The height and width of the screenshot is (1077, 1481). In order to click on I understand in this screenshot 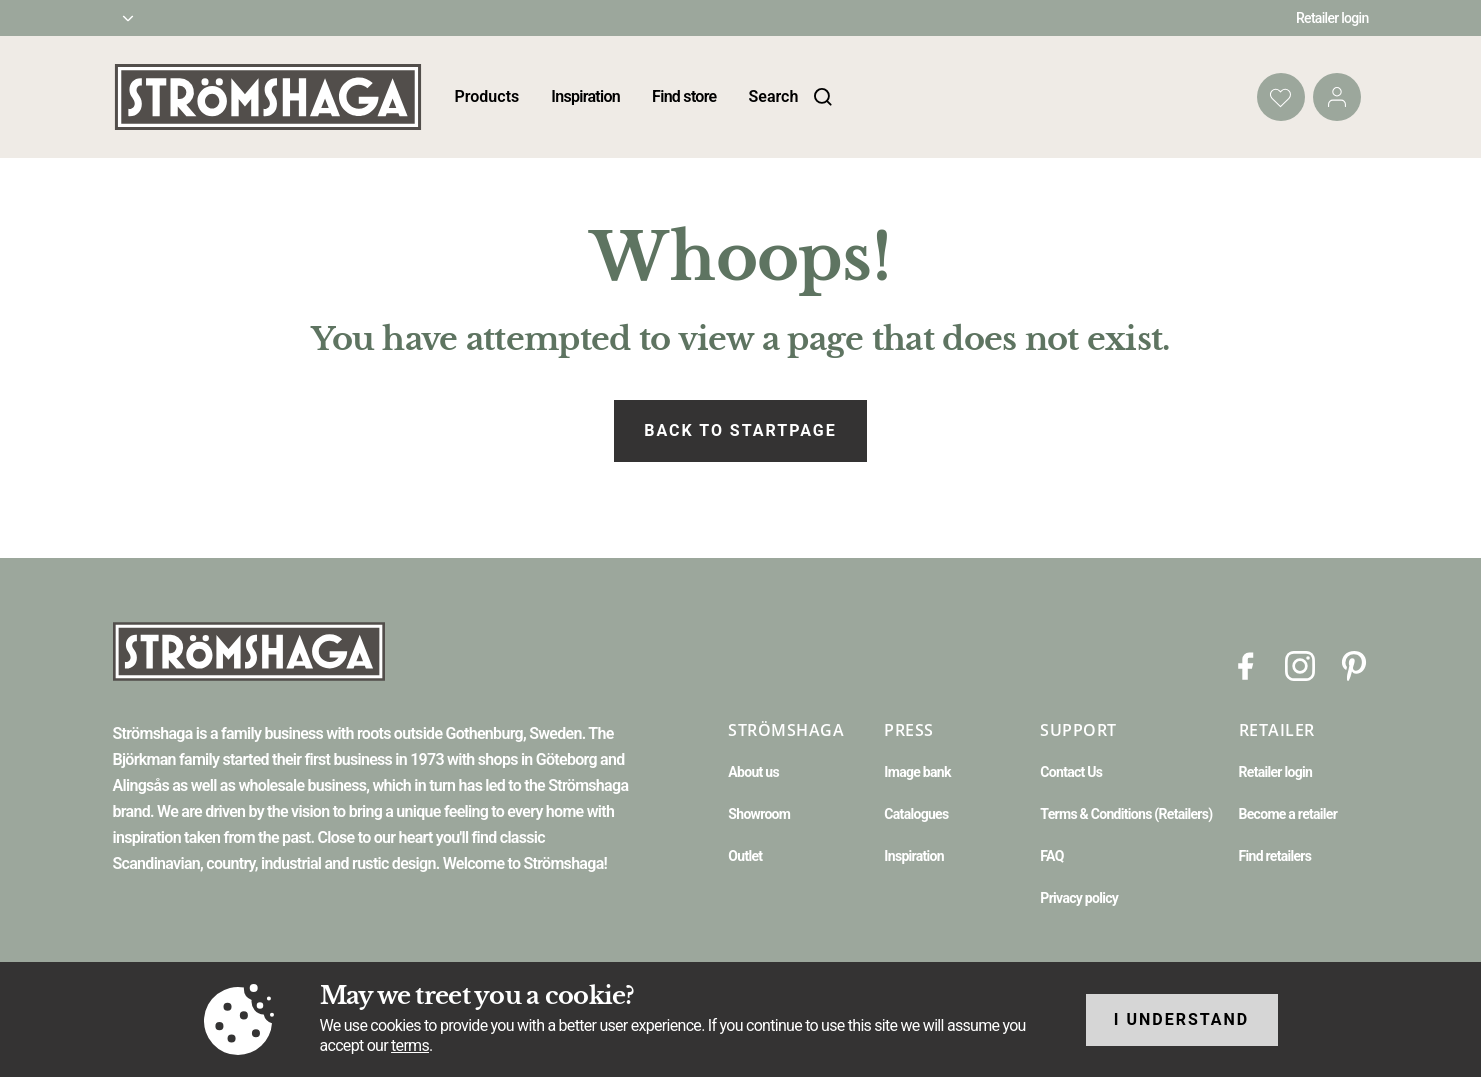, I will do `click(1182, 1019)`.